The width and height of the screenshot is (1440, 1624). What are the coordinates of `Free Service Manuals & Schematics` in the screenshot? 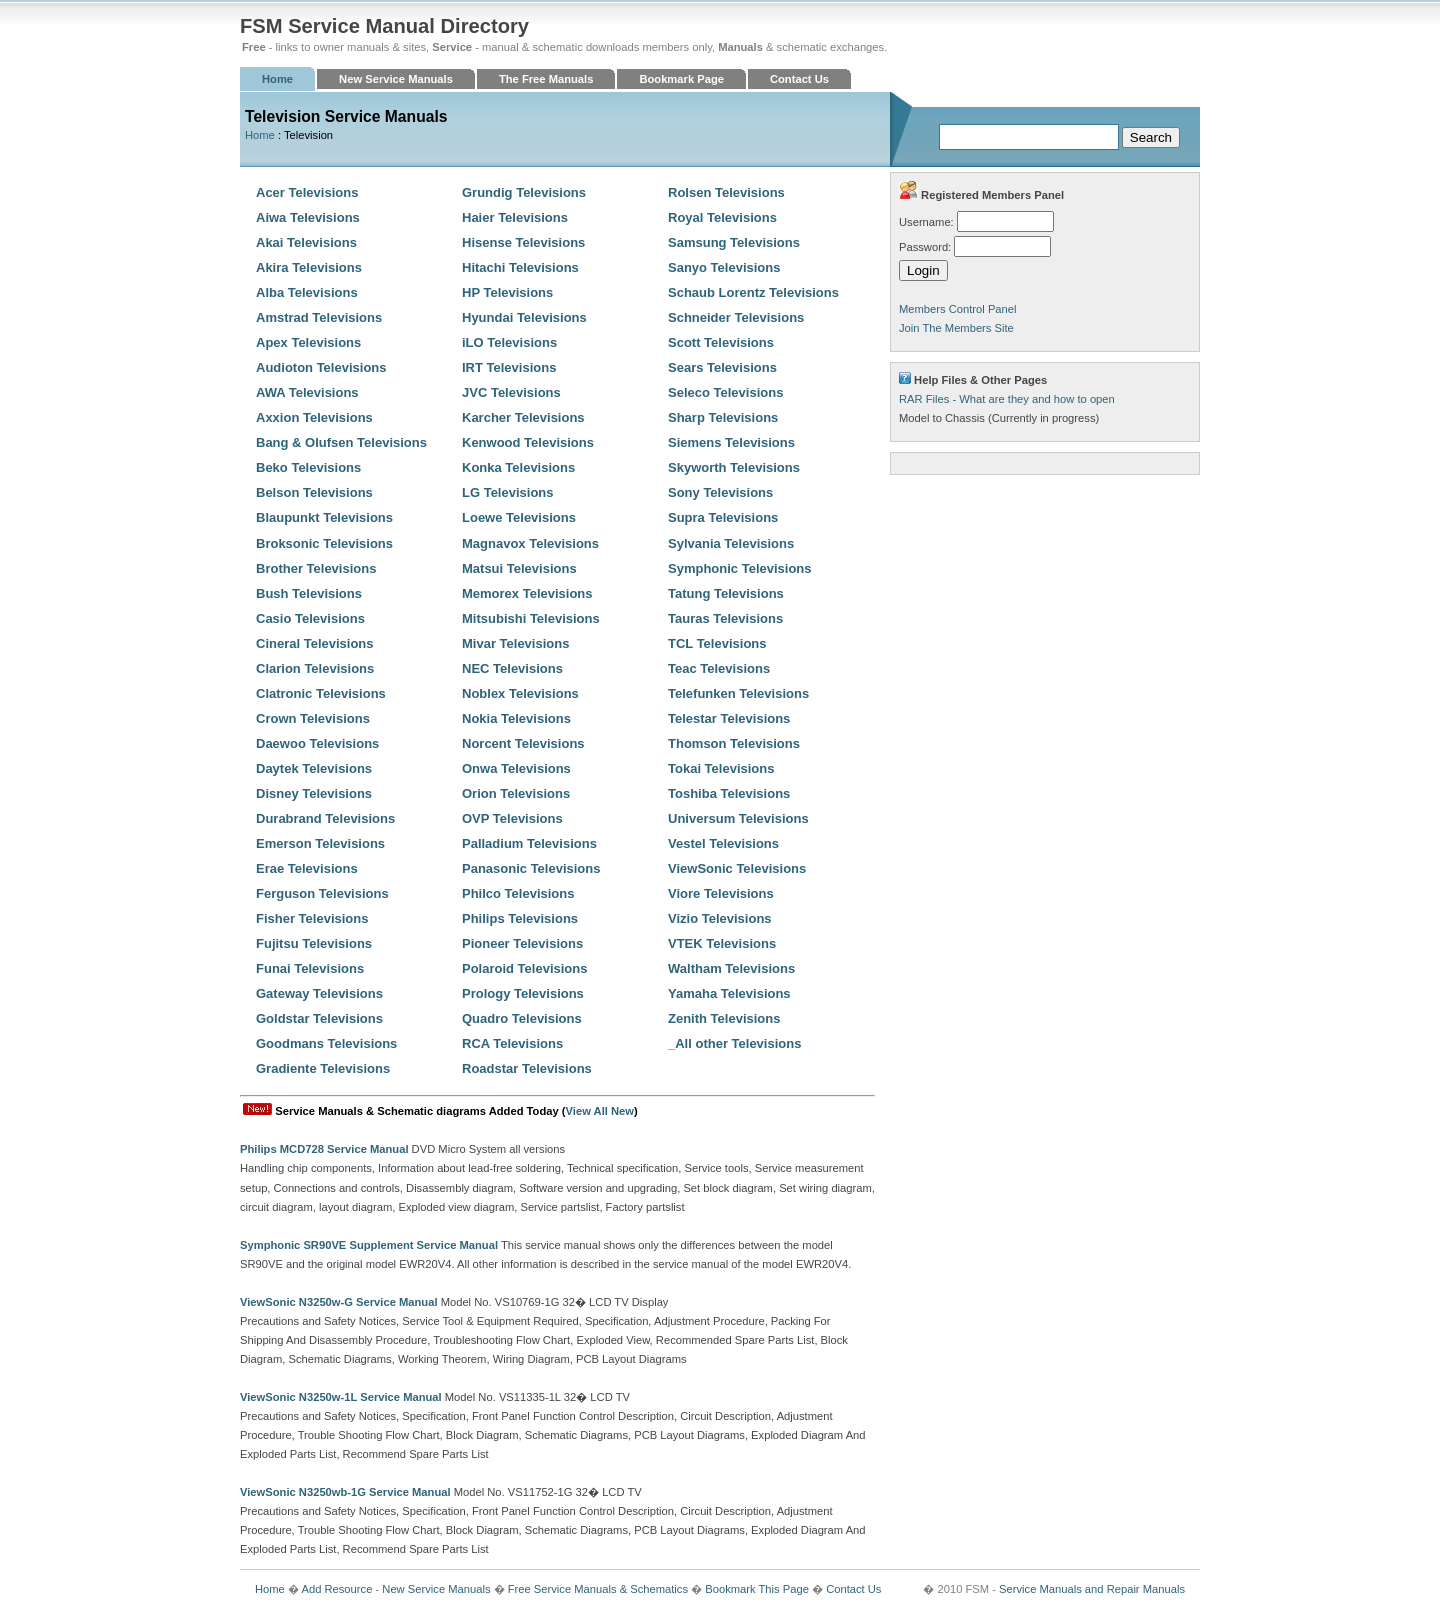 It's located at (598, 1589).